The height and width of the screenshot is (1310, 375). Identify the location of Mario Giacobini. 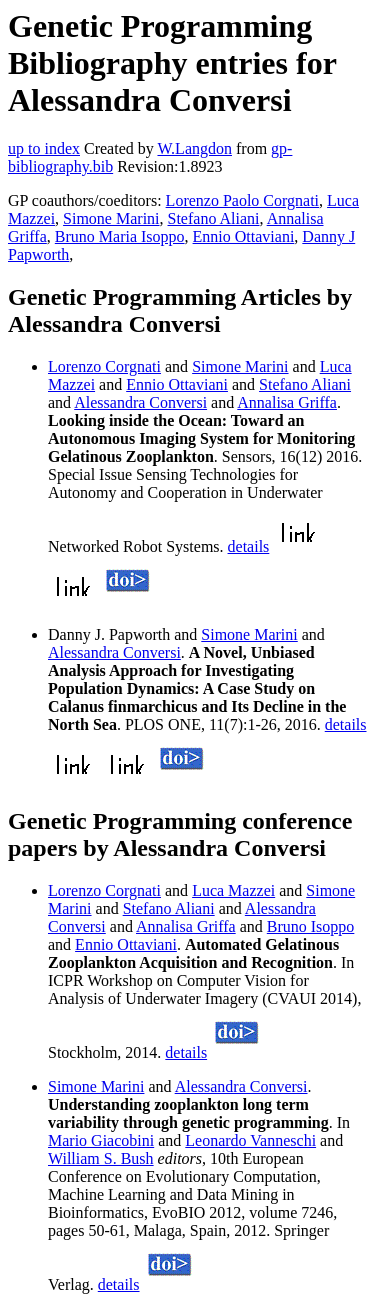
(101, 1140).